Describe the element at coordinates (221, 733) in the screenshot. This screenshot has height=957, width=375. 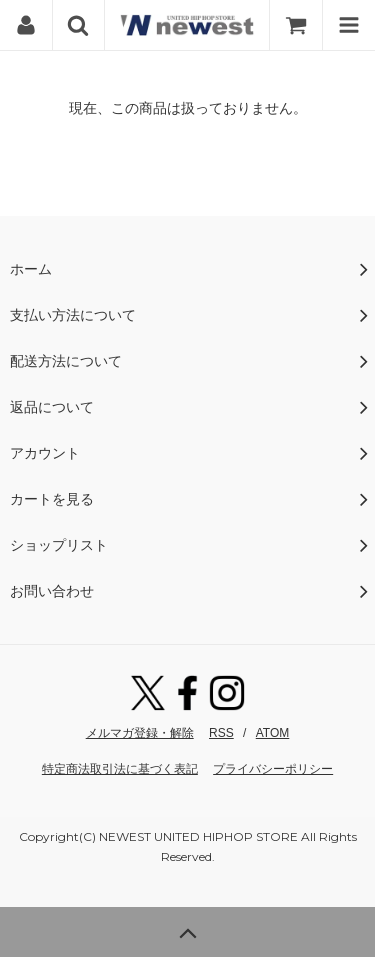
I see `RSS` at that location.